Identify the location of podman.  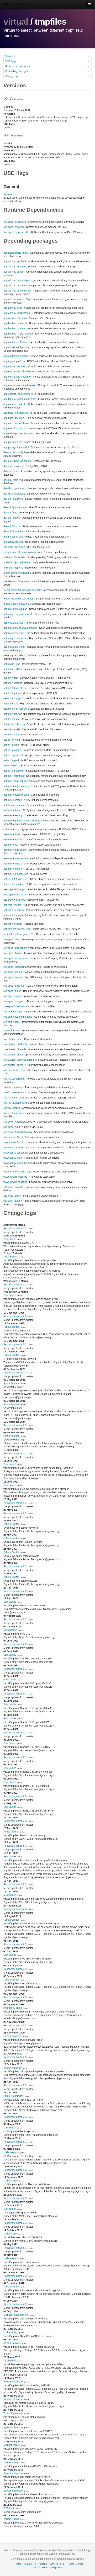
(25, 347).